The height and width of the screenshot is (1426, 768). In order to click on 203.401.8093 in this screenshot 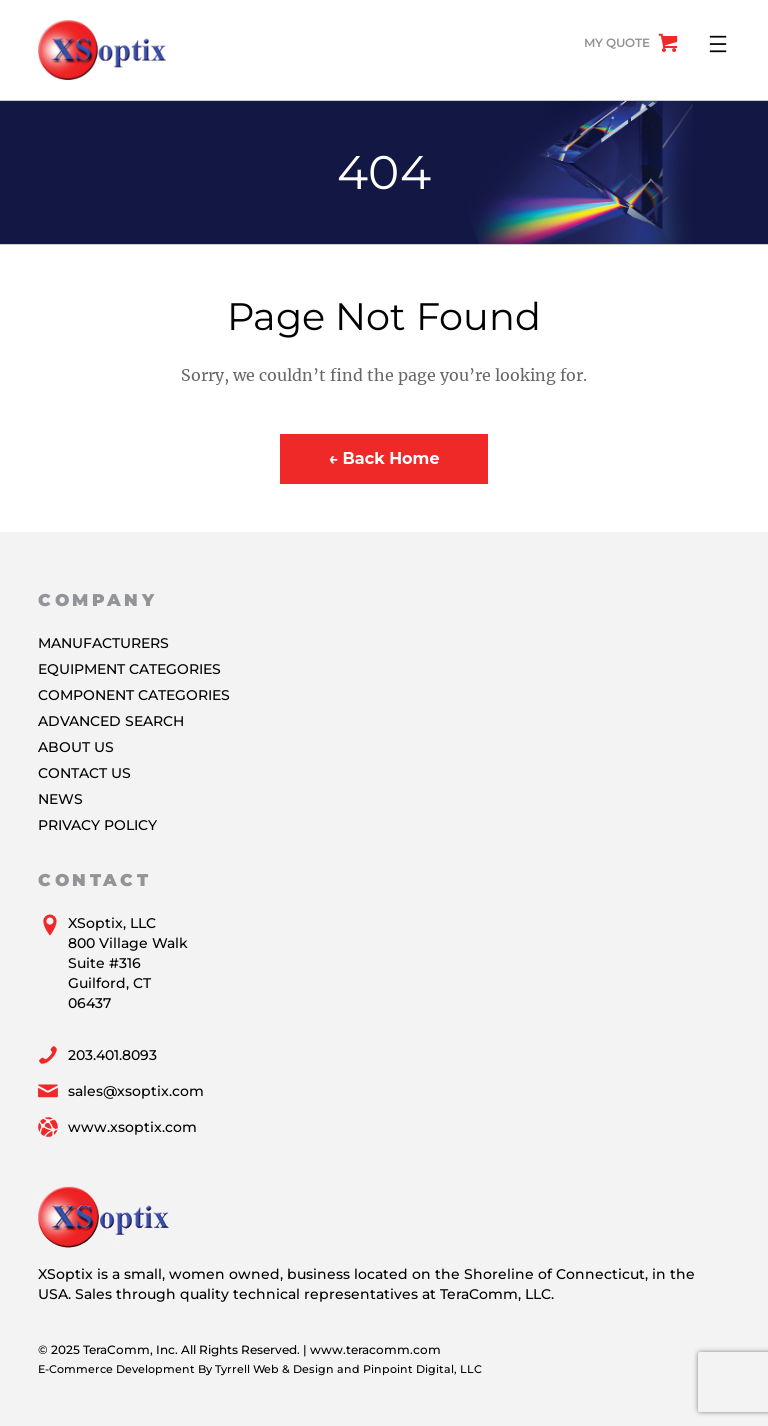, I will do `click(112, 1055)`.